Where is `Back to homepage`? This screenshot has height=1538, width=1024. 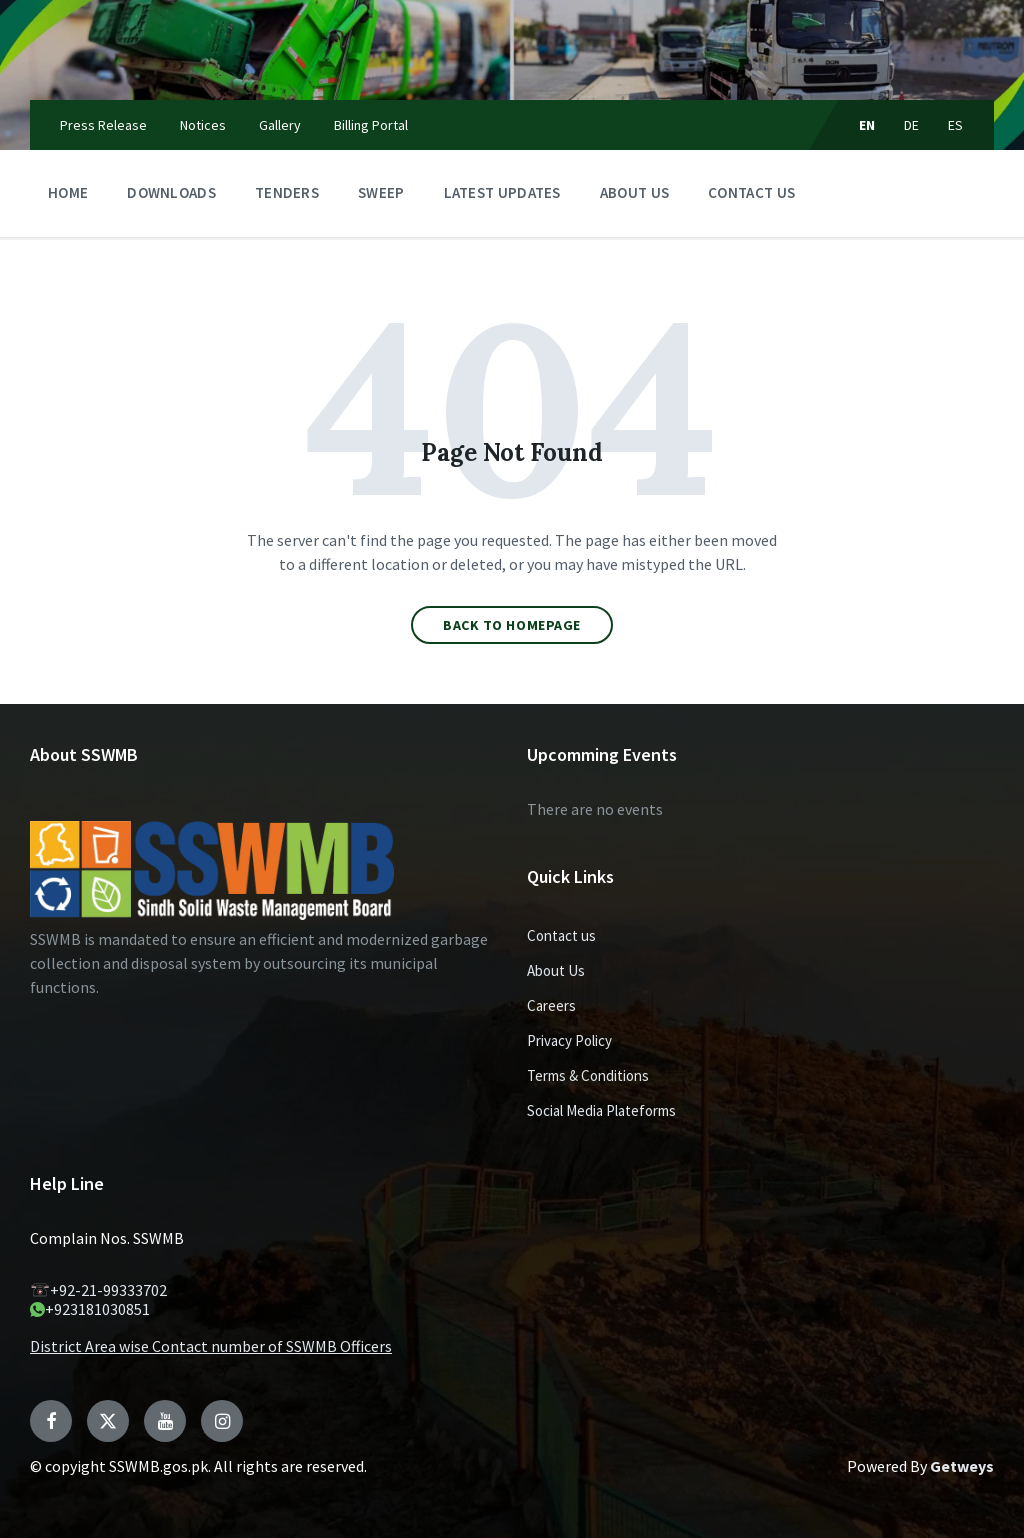 Back to homepage is located at coordinates (512, 625).